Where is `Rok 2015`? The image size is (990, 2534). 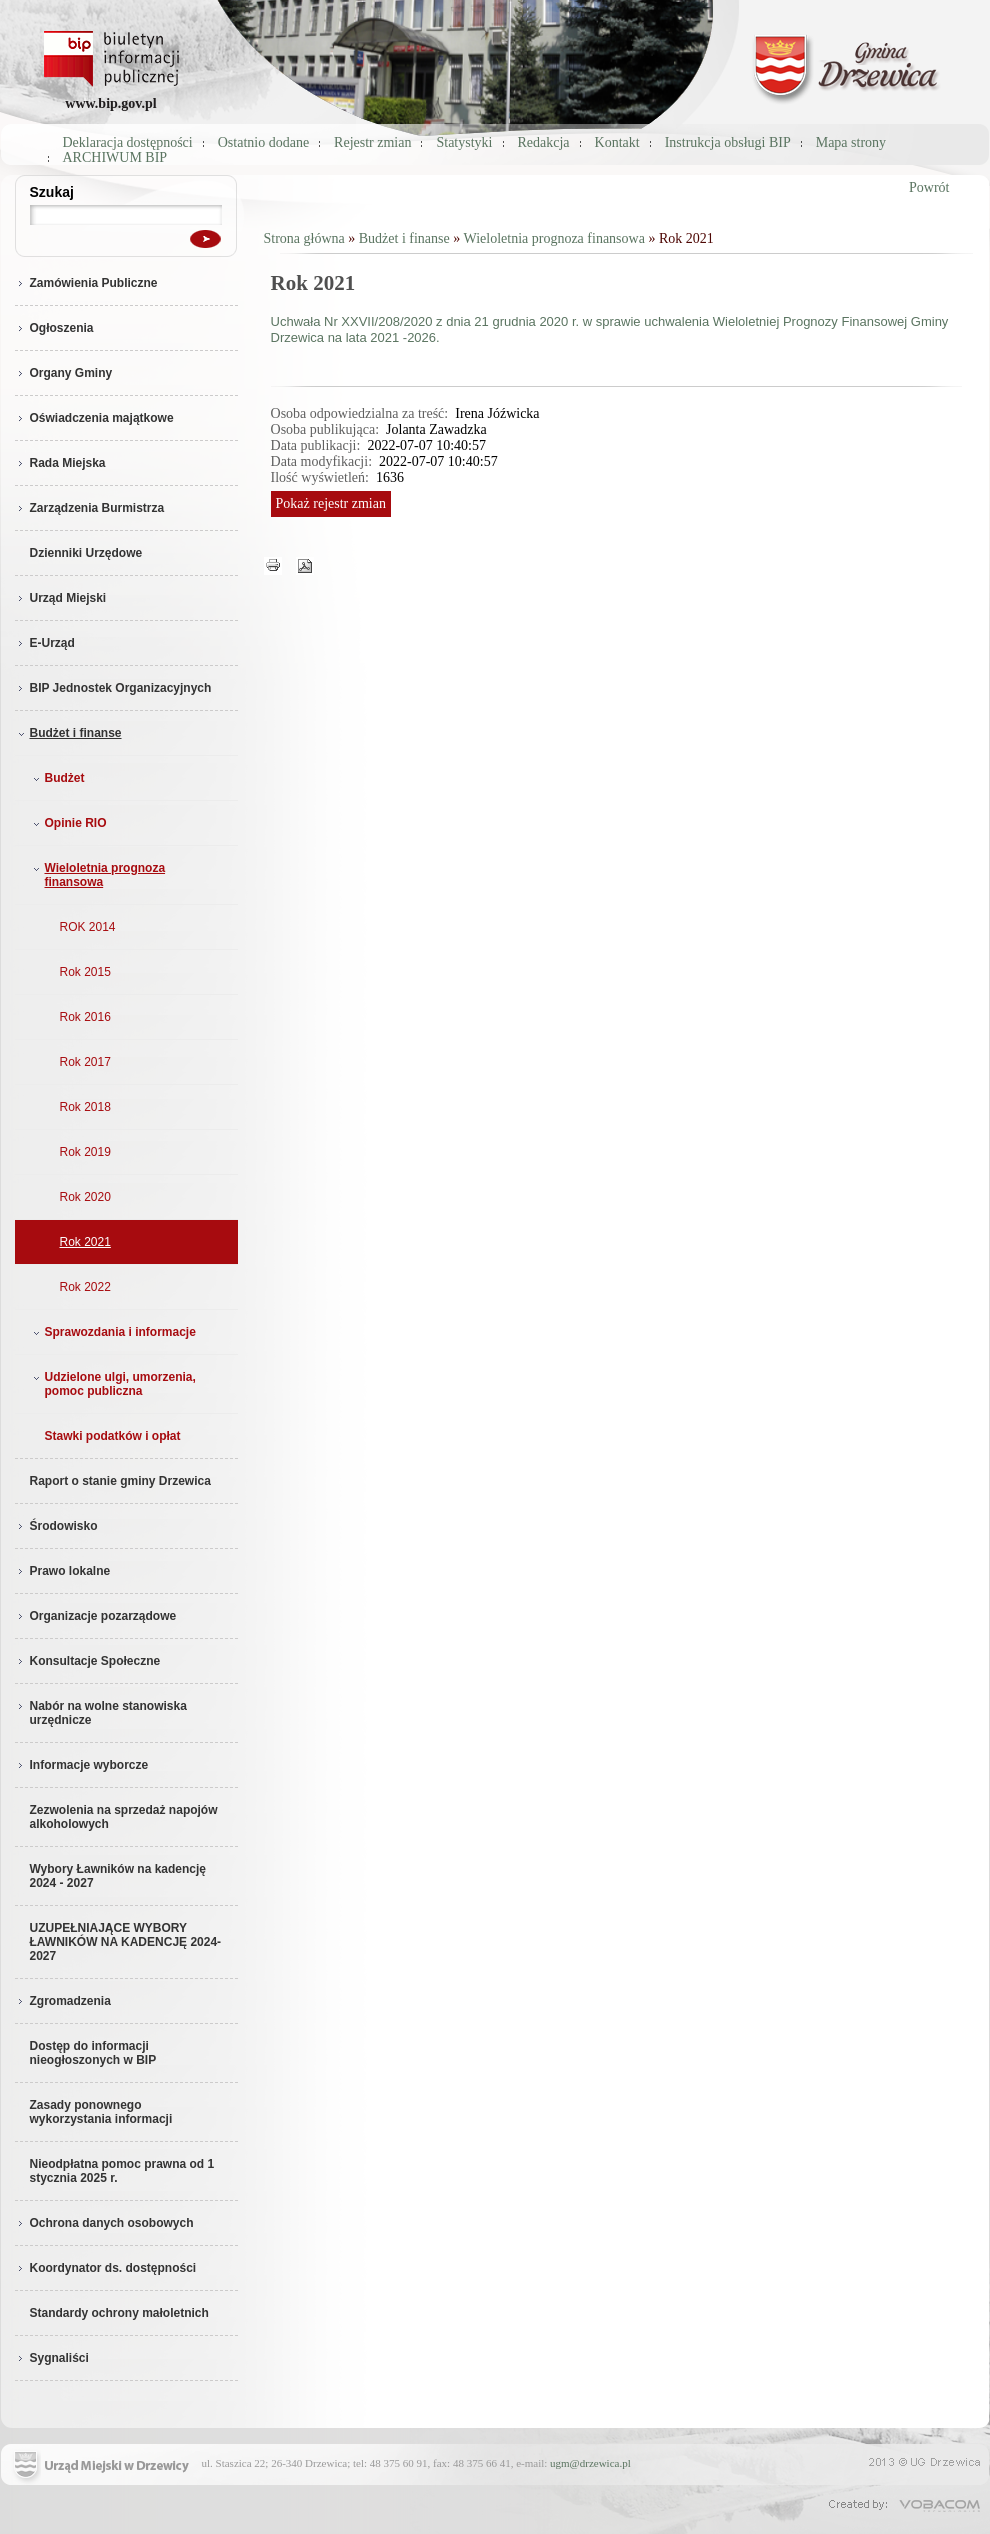 Rok 2015 is located at coordinates (85, 972).